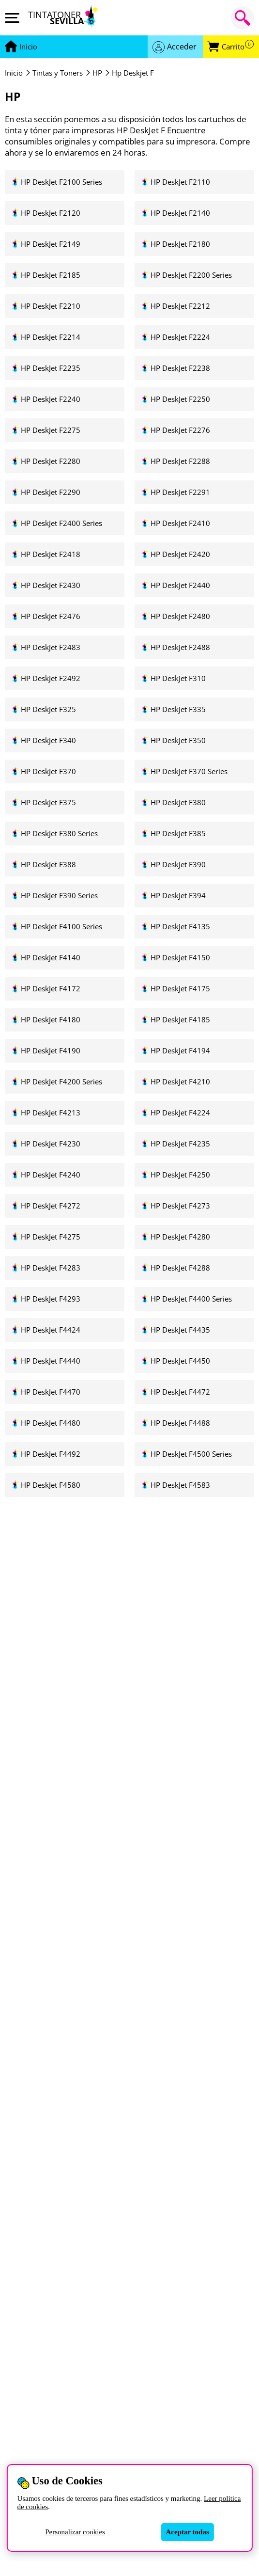 This screenshot has width=259, height=2576. Describe the element at coordinates (50, 337) in the screenshot. I see `HP DeskJet F2214` at that location.